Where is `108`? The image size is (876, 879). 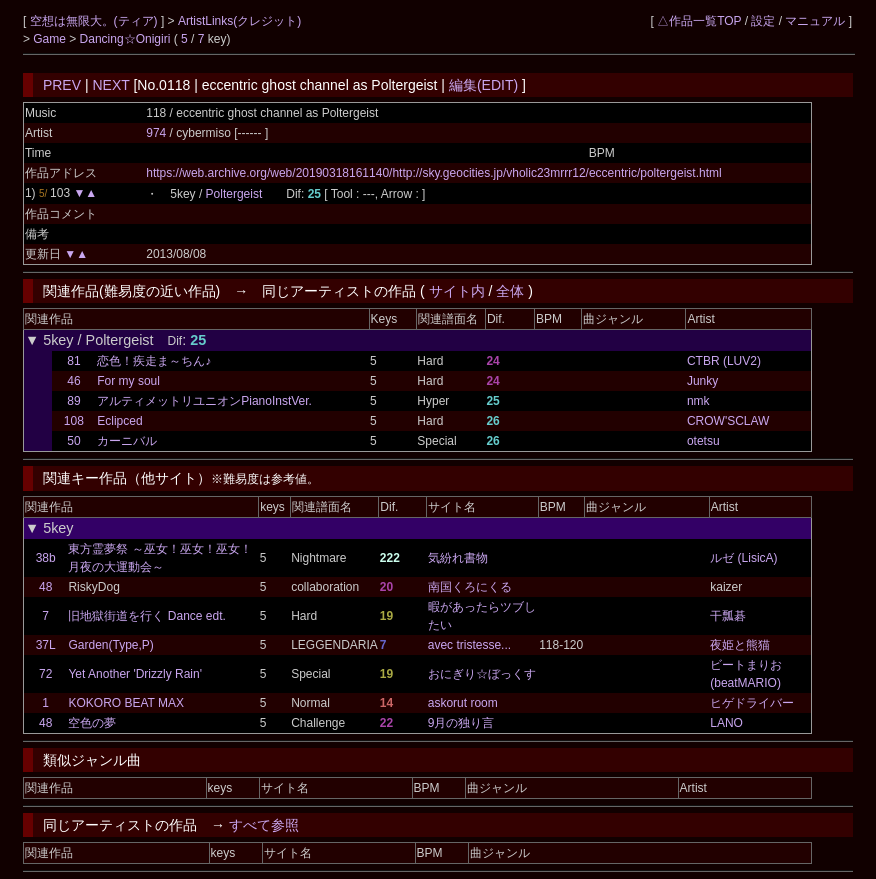
108 is located at coordinates (74, 421).